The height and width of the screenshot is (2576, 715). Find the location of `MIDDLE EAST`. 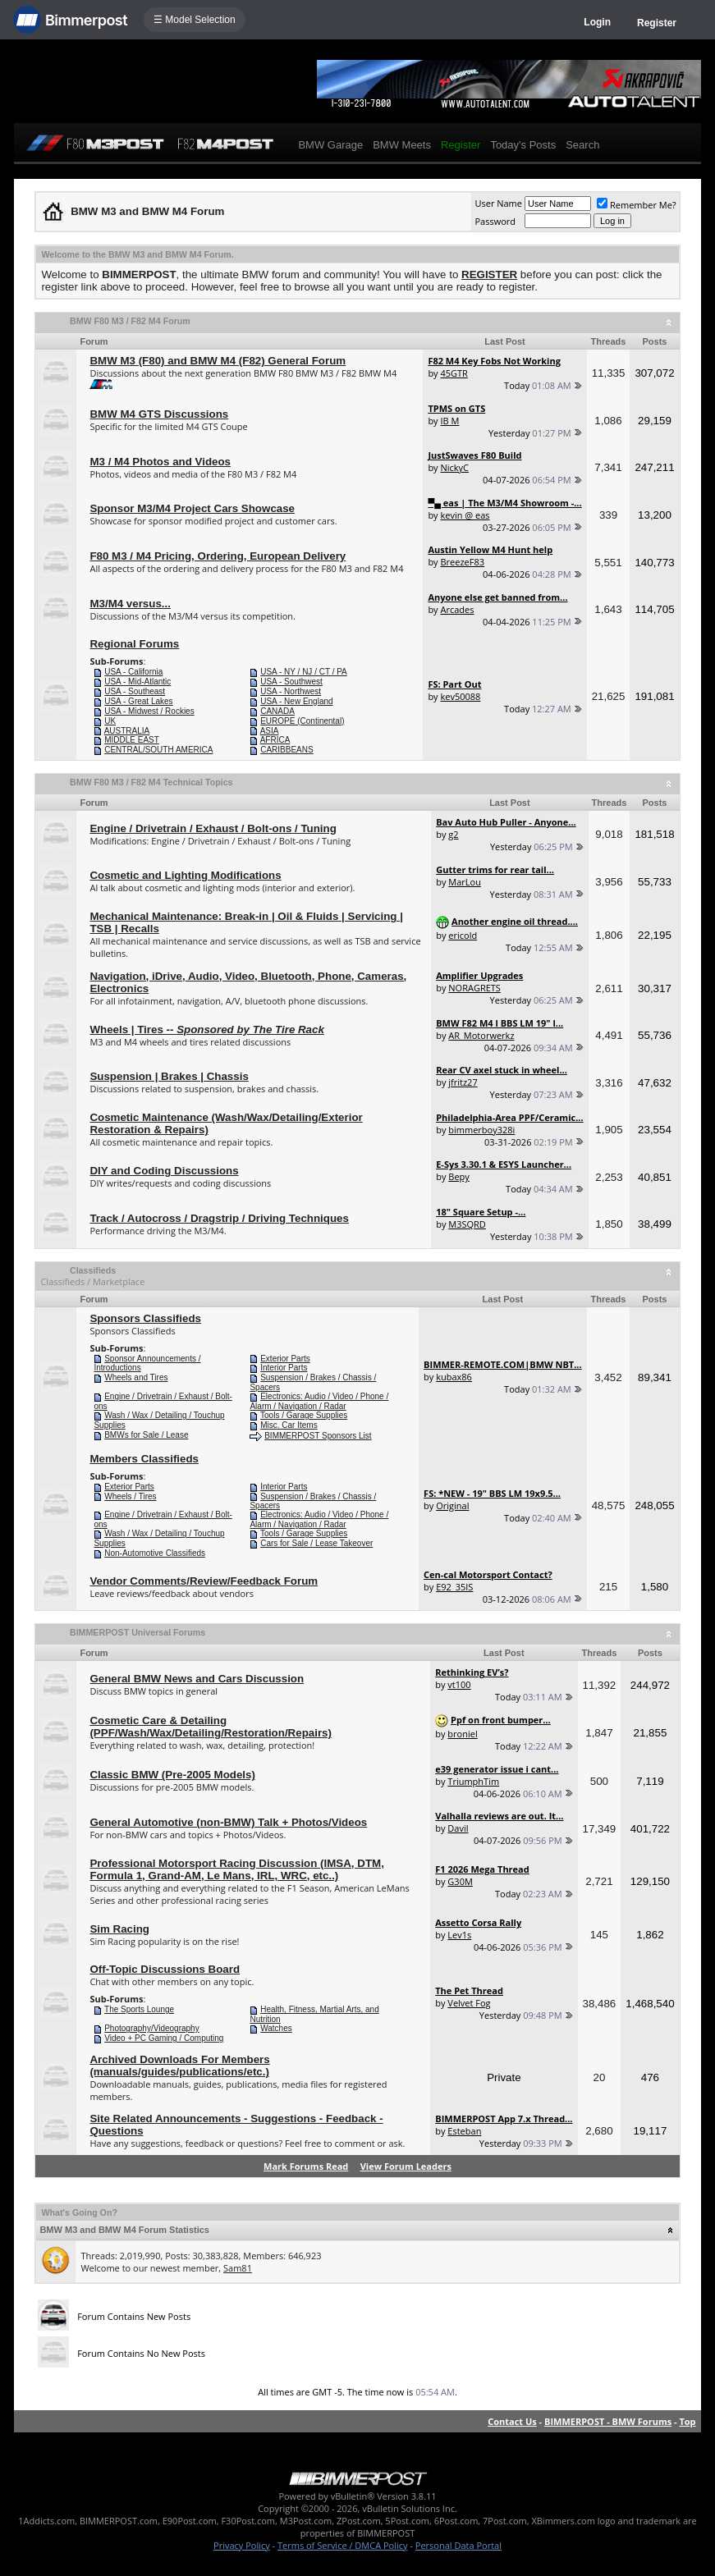

MIDDLE EAST is located at coordinates (131, 739).